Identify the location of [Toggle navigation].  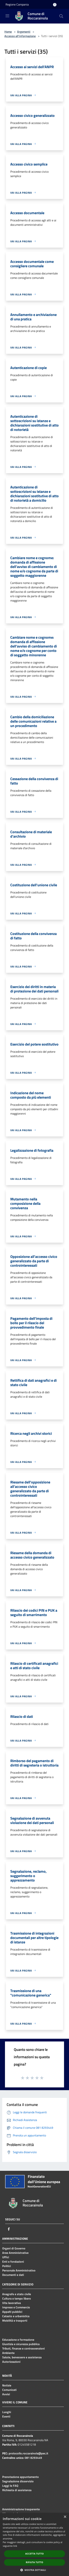
(7, 16).